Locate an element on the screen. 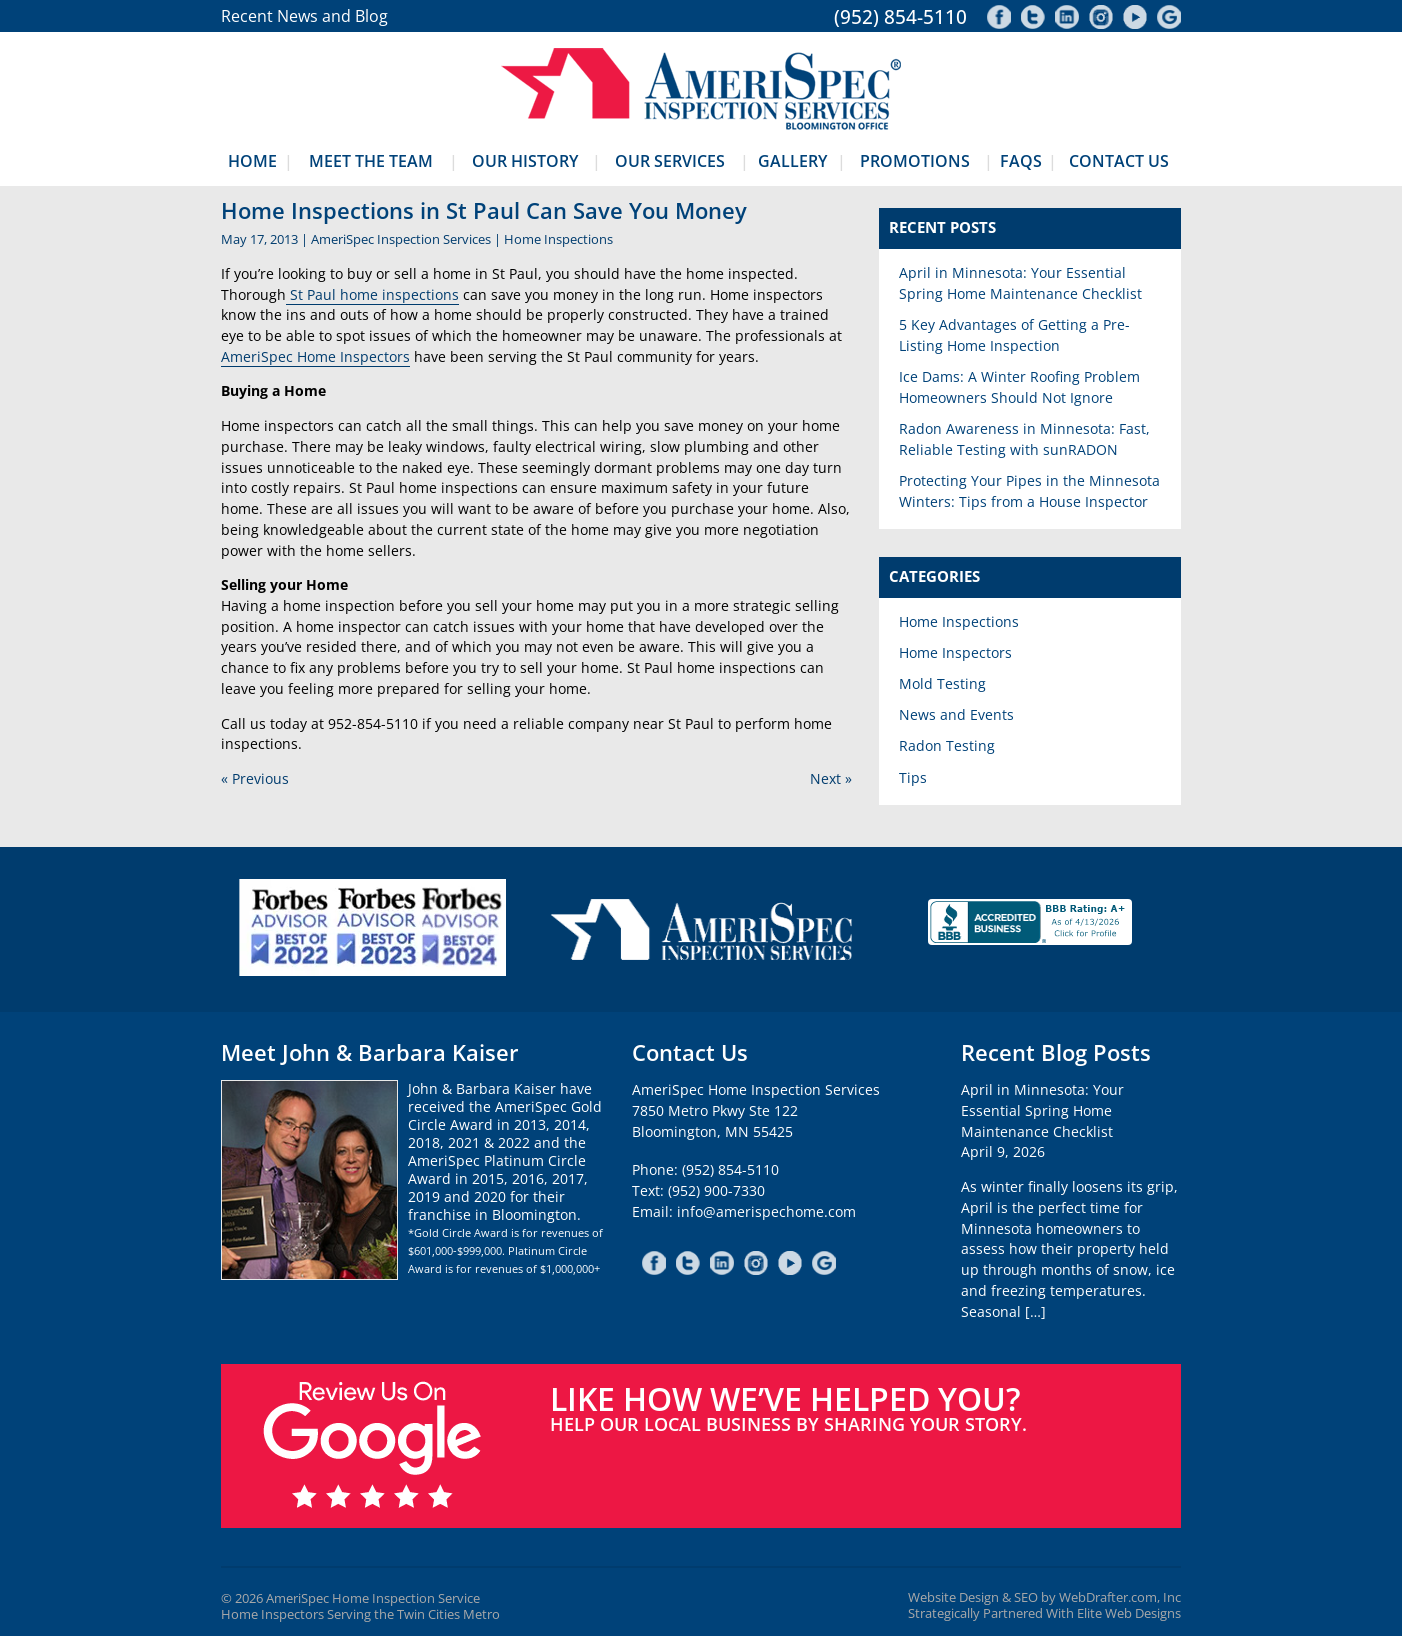 The width and height of the screenshot is (1402, 1636). Protecting Your Pipes in the Minnesota Winters: Tips from a House Inspector is located at coordinates (1029, 491).